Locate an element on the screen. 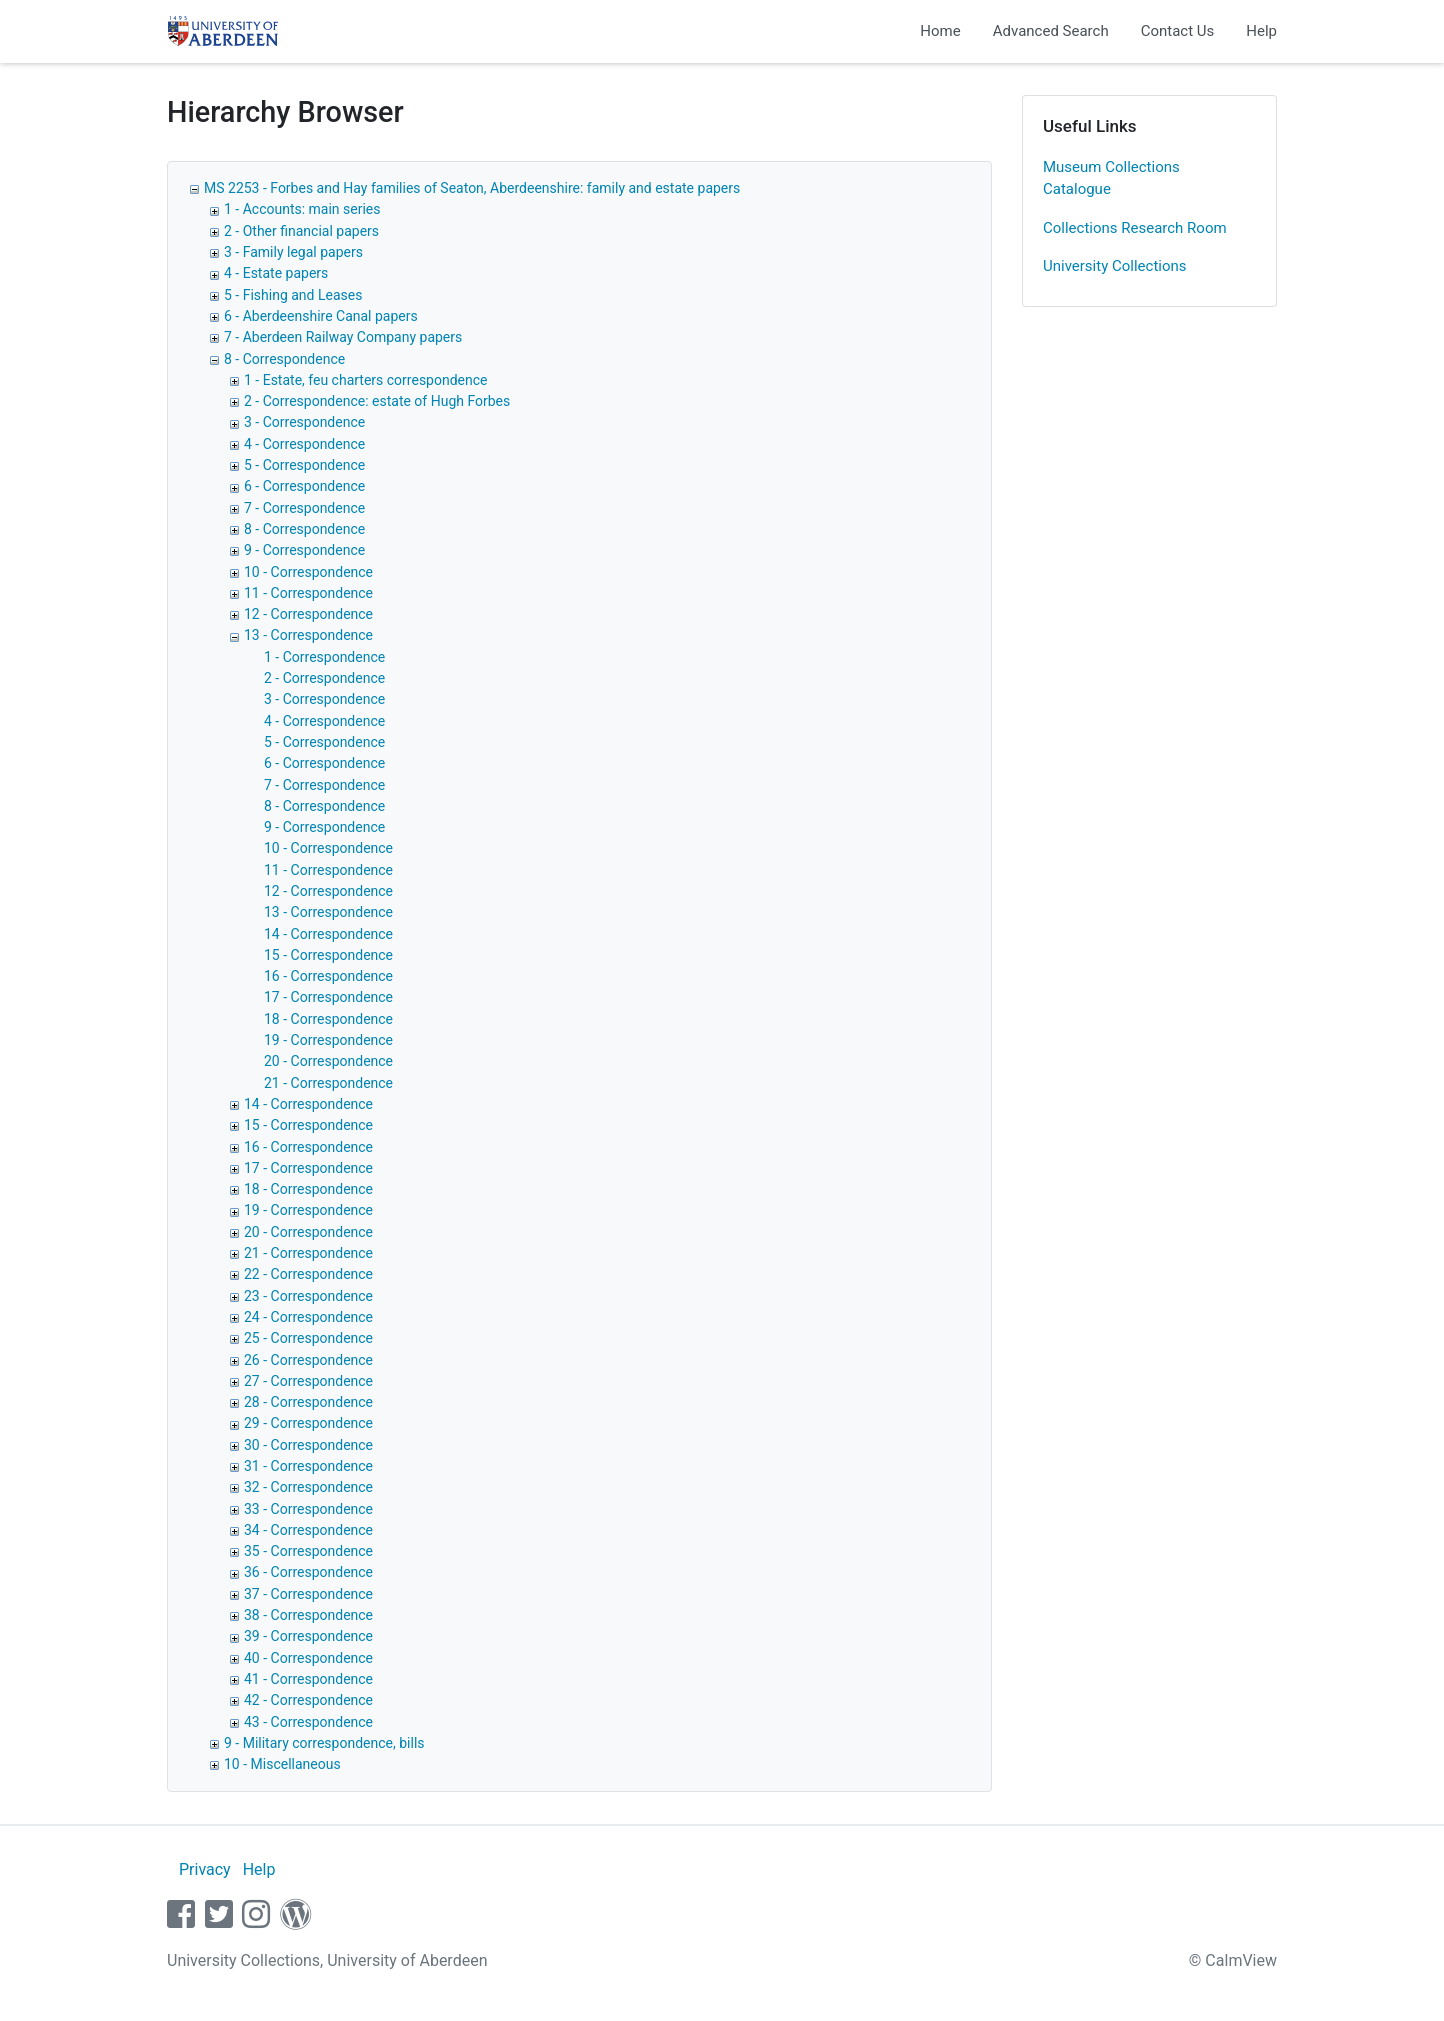 The height and width of the screenshot is (2021, 1444). 29 - Correspondence is located at coordinates (308, 1423).